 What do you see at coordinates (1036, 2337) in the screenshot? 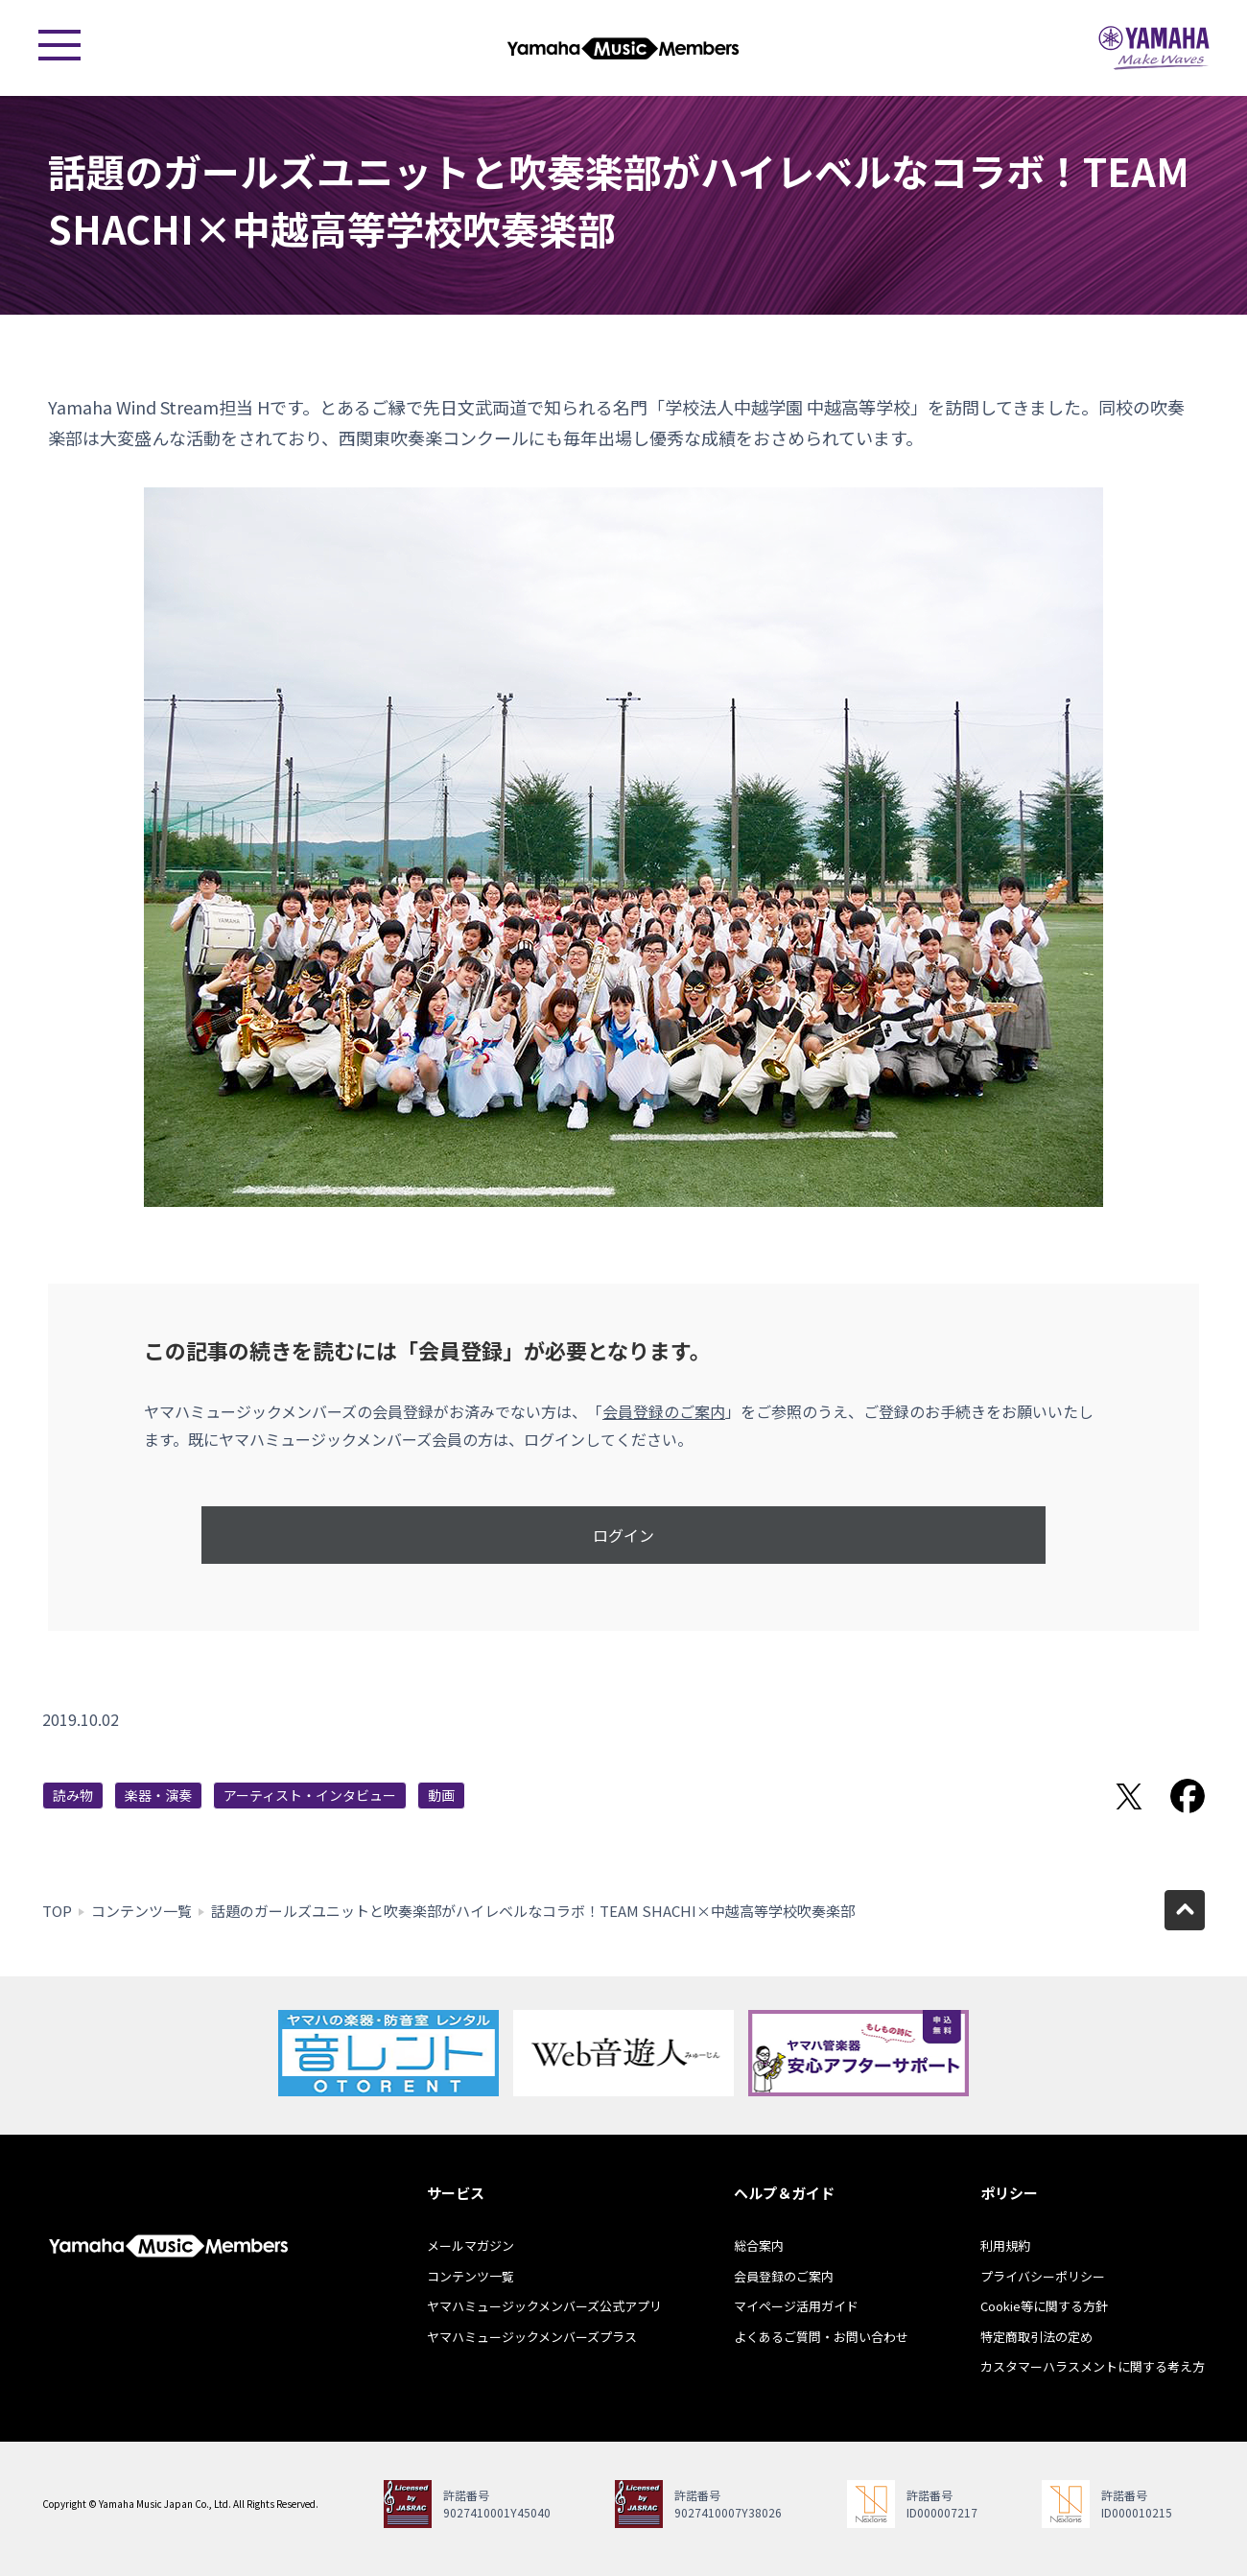
I see `特定商取引法の定め` at bounding box center [1036, 2337].